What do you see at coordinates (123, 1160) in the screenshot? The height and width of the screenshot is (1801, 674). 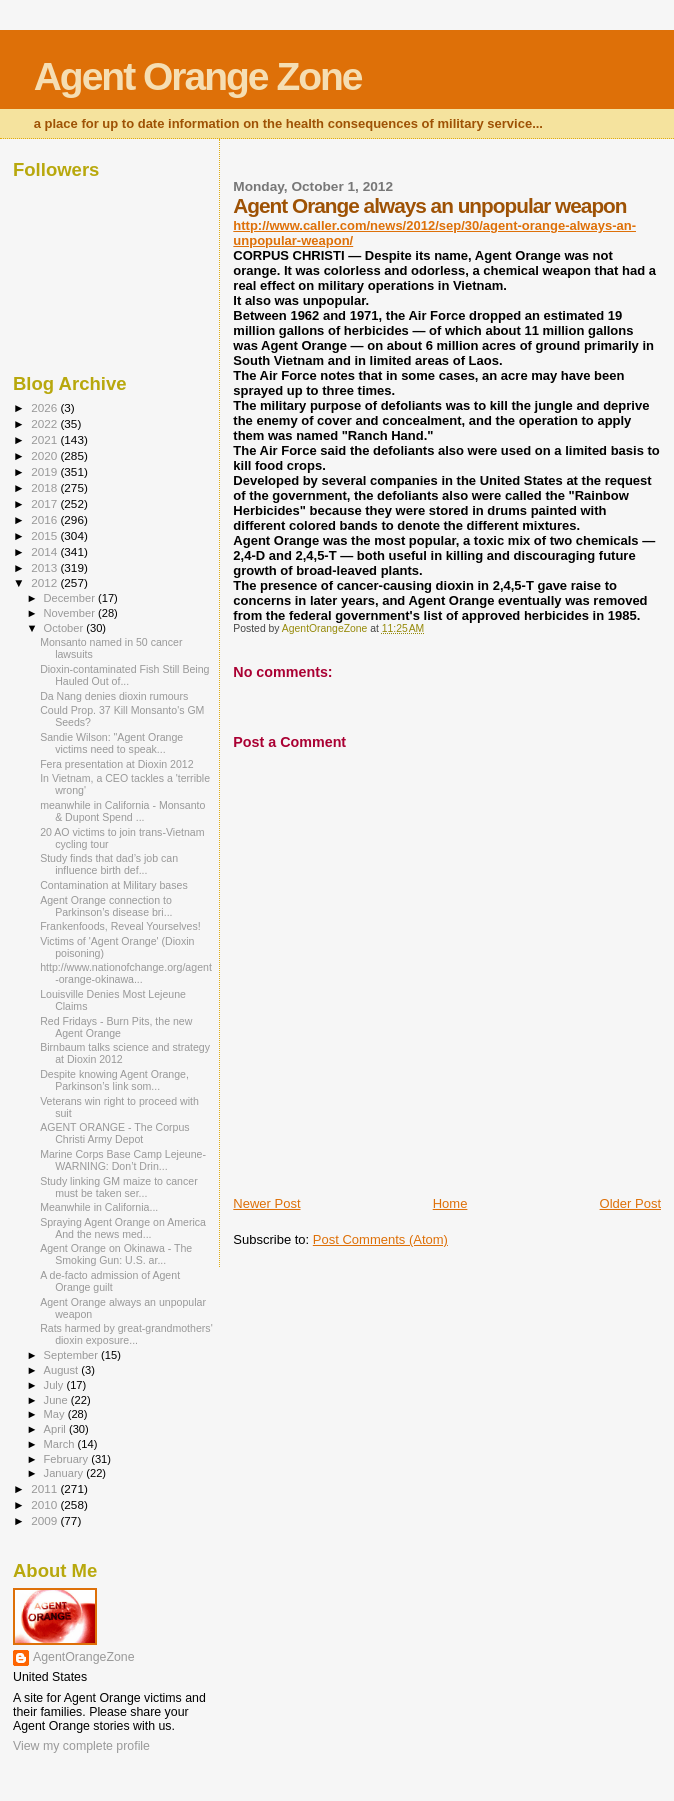 I see `Marine Corps Base Camp Lejeune-WARNING: Don’t Drin...` at bounding box center [123, 1160].